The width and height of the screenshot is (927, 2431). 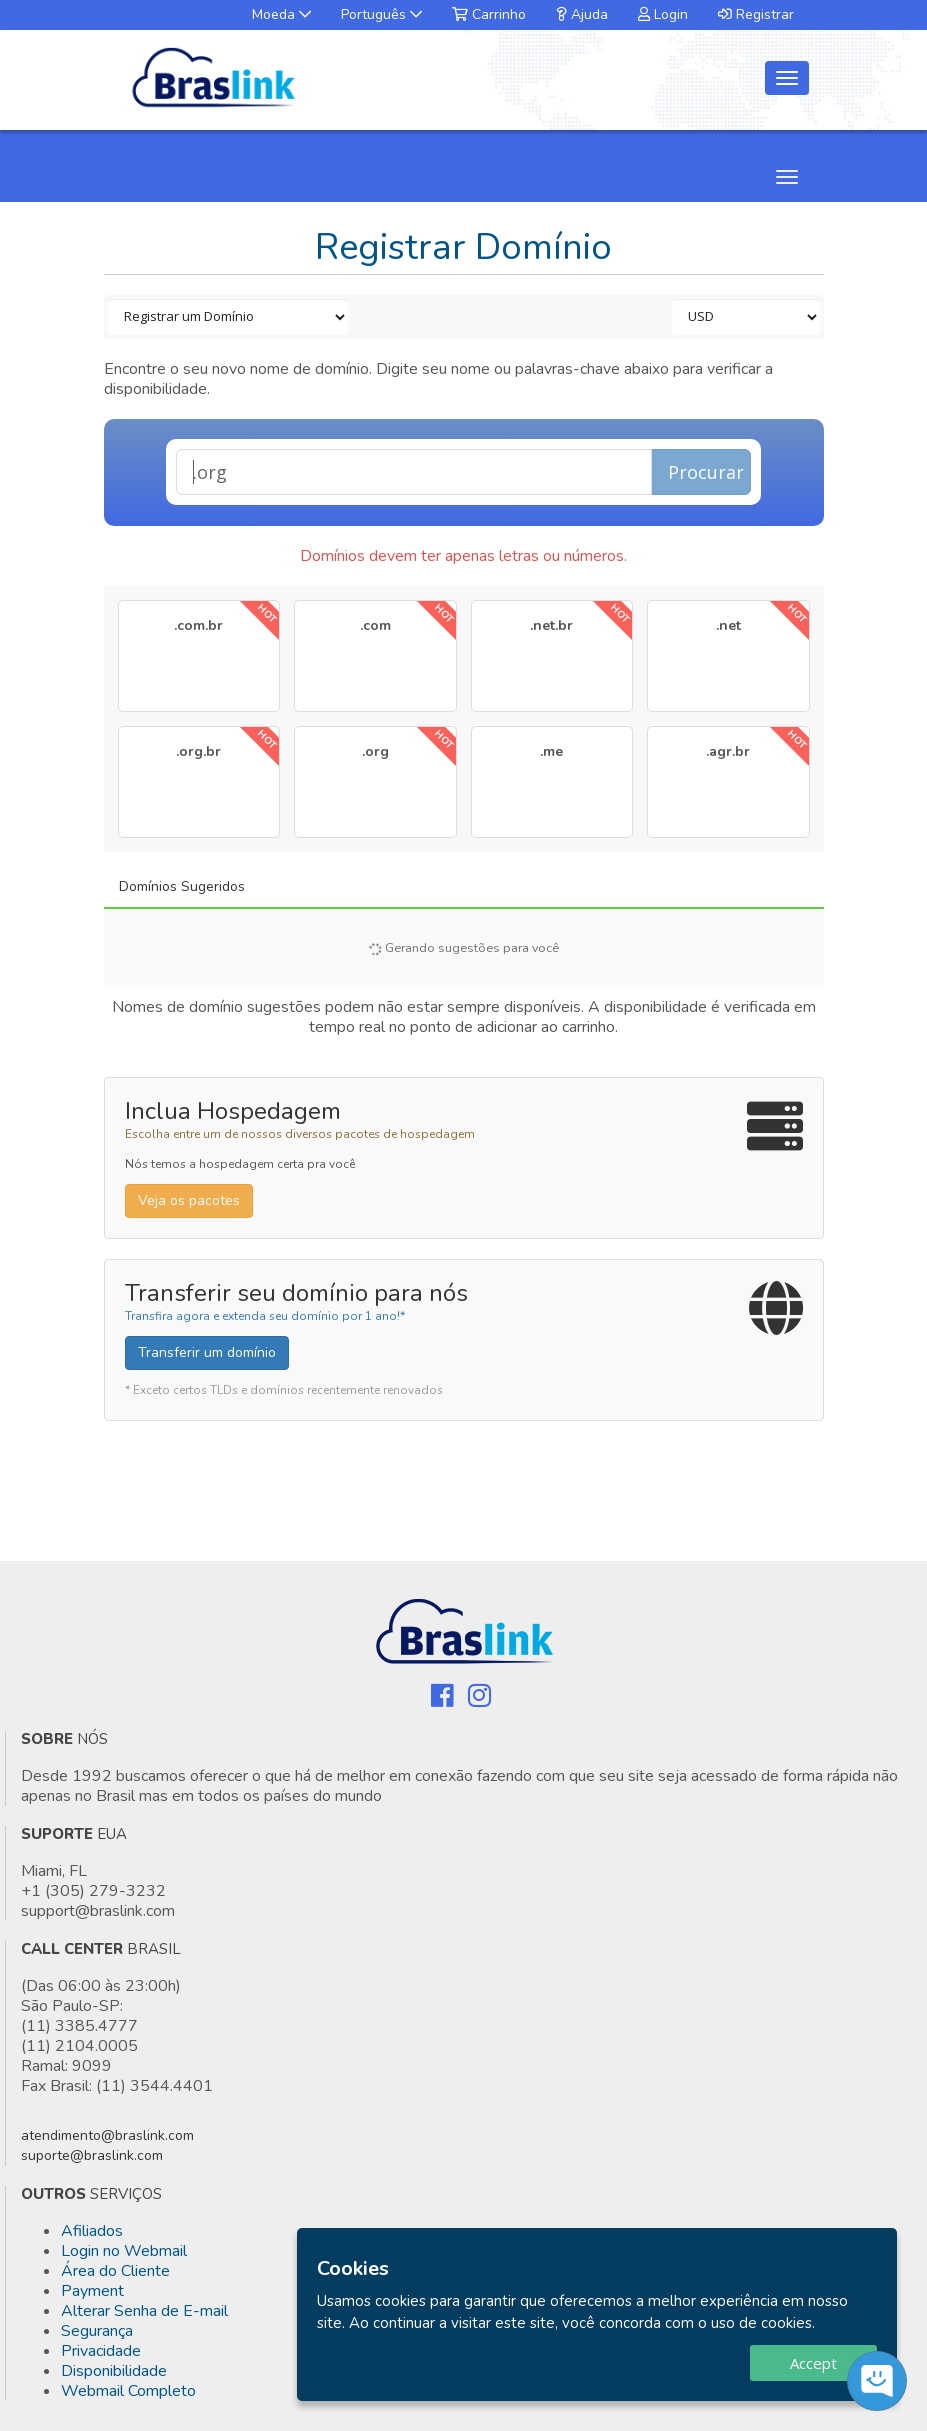 What do you see at coordinates (189, 1200) in the screenshot?
I see `Veja os pacotes` at bounding box center [189, 1200].